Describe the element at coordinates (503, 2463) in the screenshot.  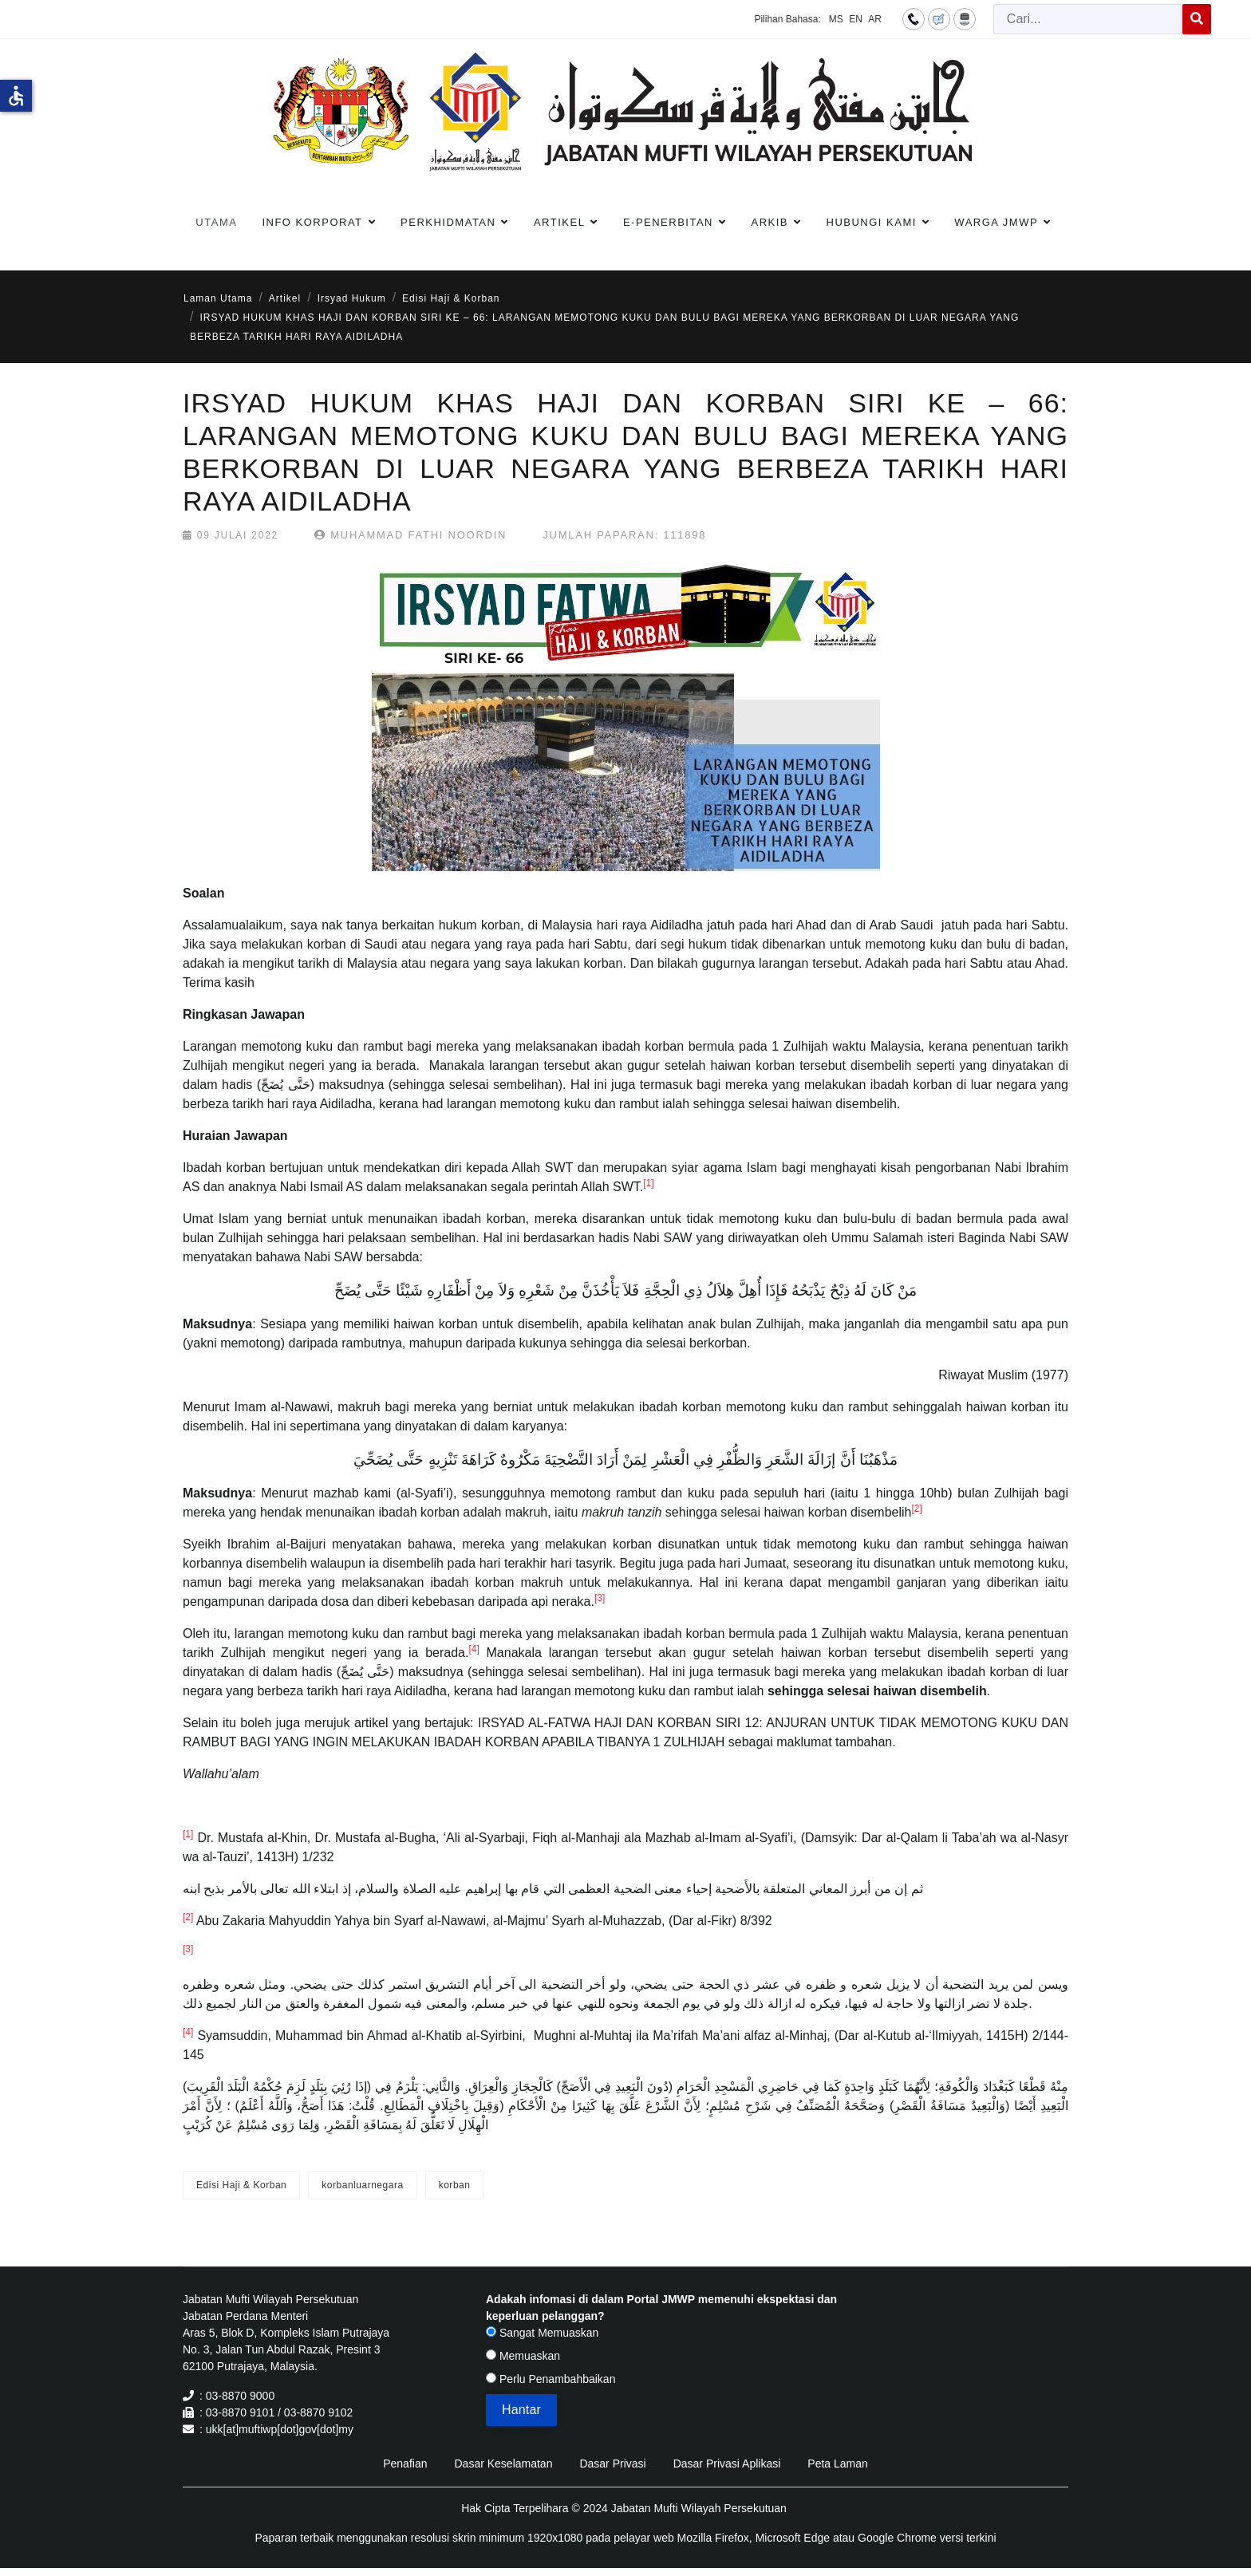
I see `Dasar Keselamatan` at that location.